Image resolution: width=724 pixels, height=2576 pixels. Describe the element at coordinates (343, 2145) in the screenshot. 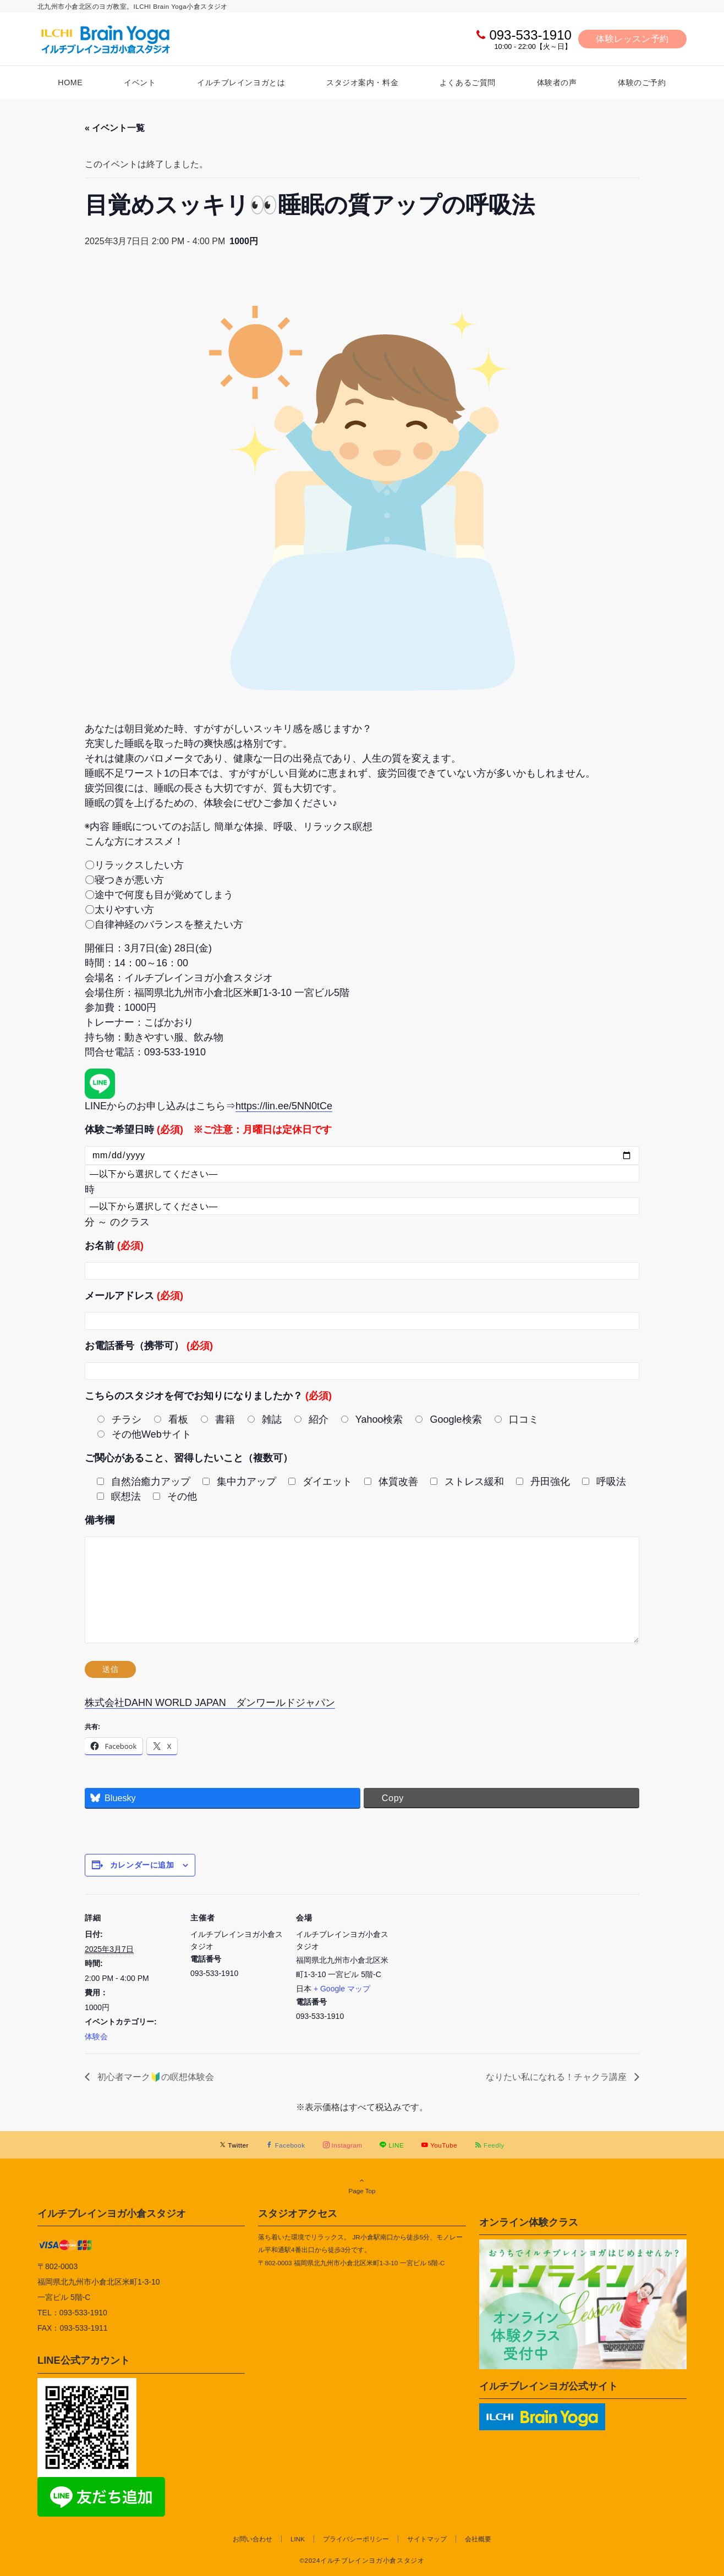

I see `[Instagramでフォローする]` at that location.